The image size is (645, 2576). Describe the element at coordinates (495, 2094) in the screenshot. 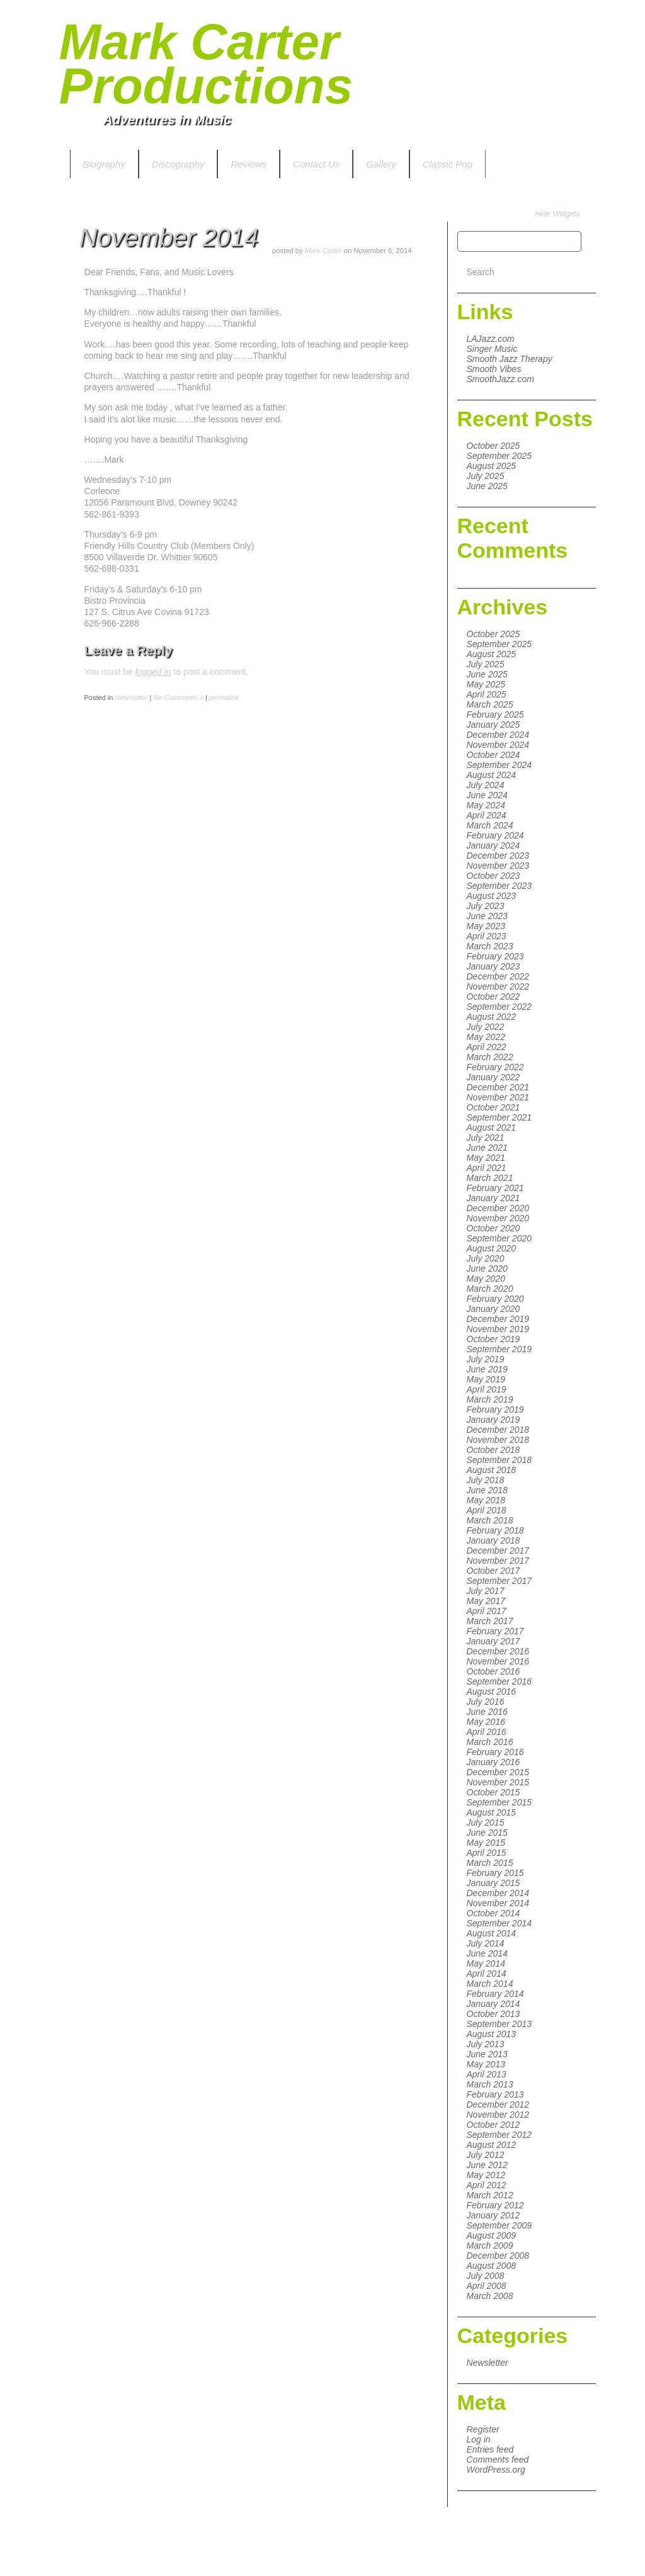

I see `February 2013` at that location.